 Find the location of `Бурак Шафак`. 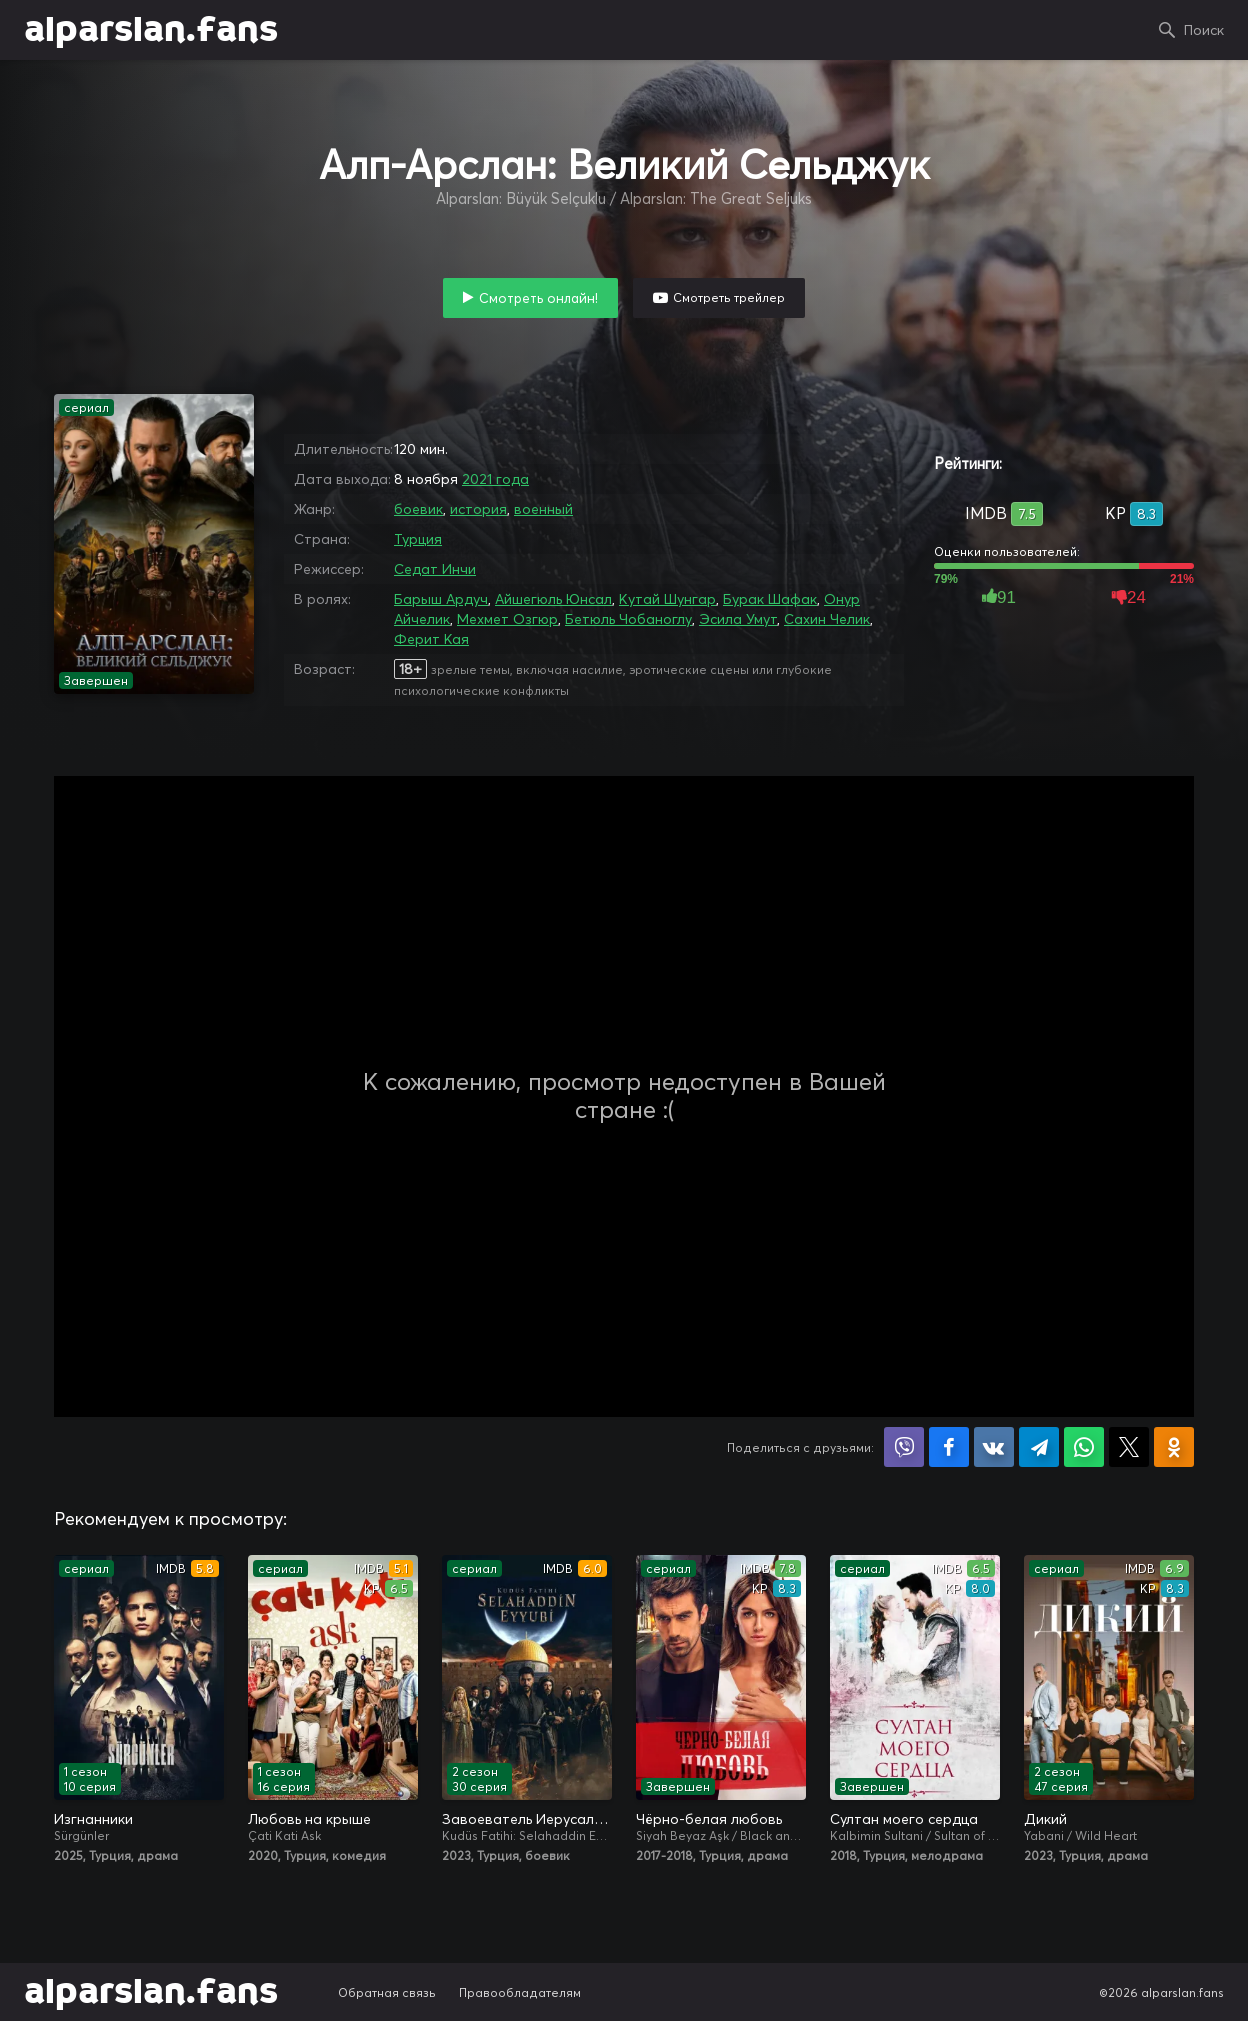

Бурак Шафак is located at coordinates (770, 599).